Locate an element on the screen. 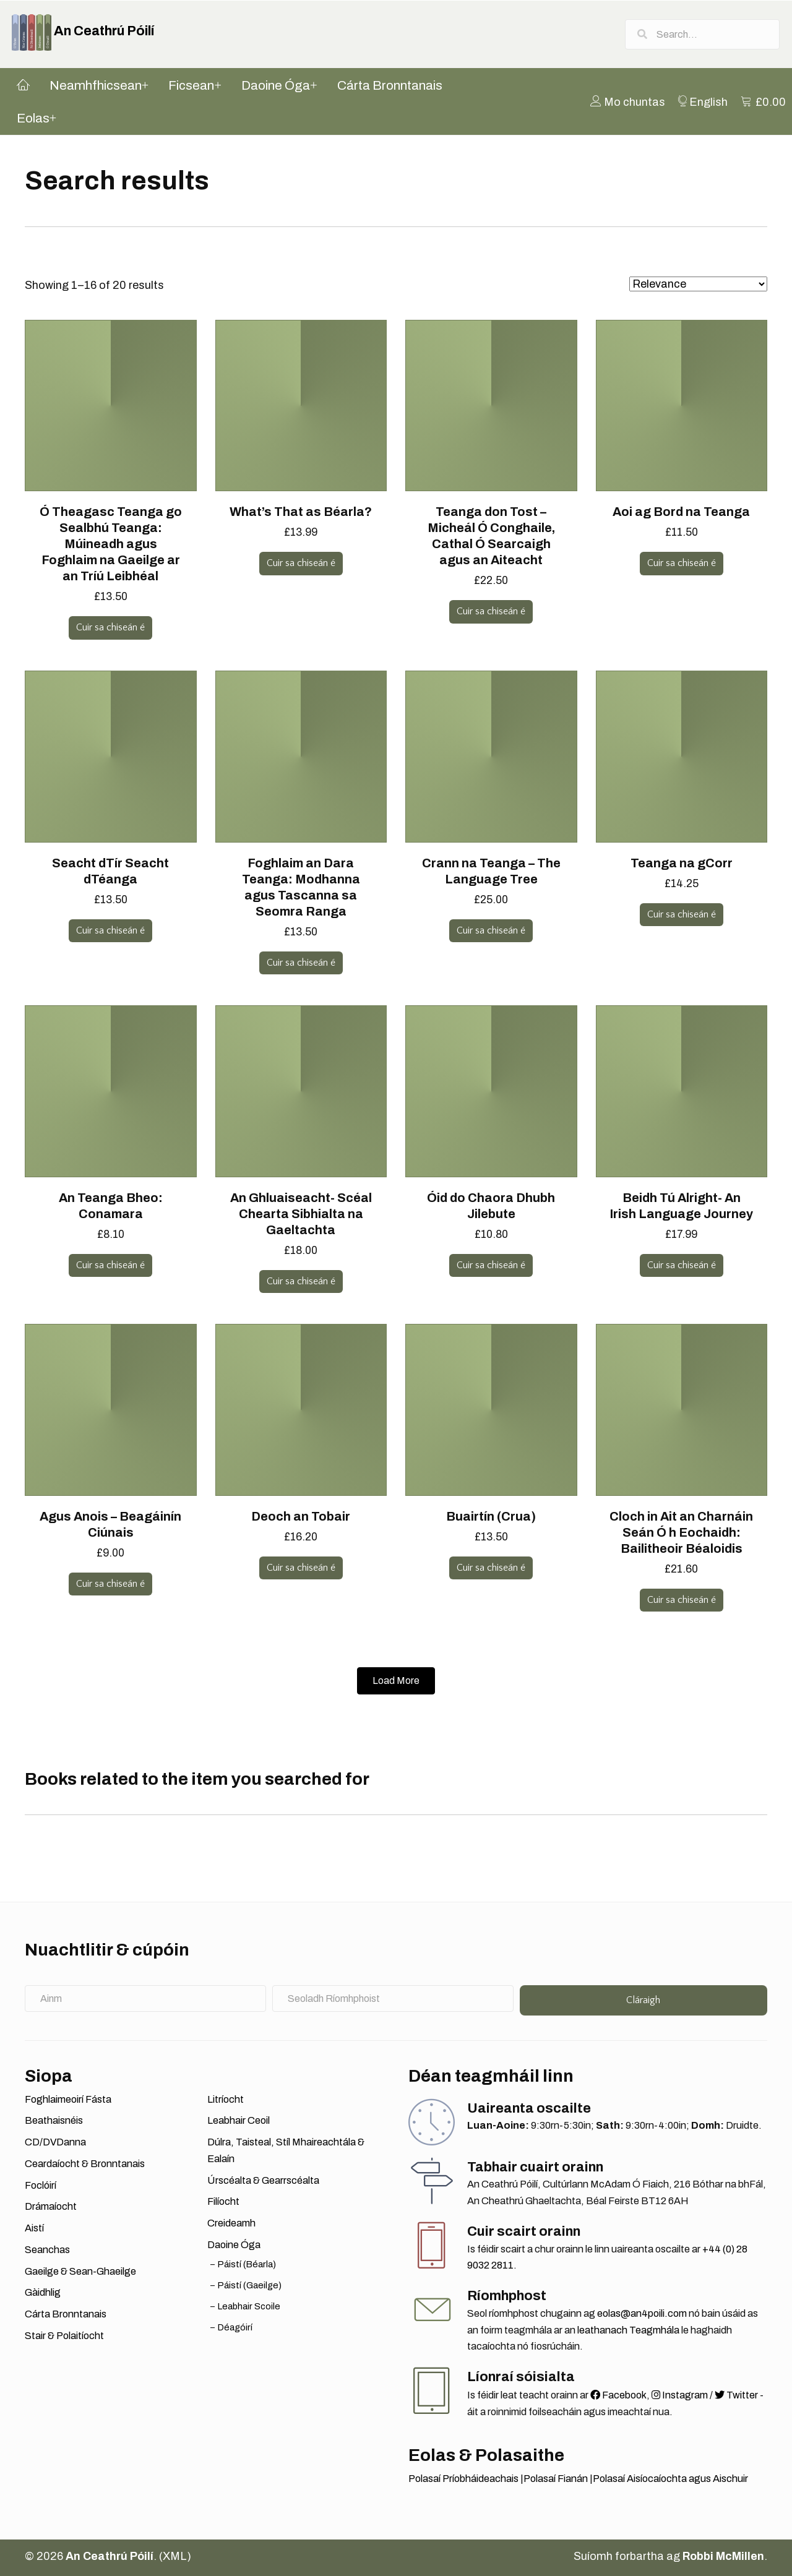 This screenshot has height=2576, width=792. Úrscéalta & Gearrscéalta is located at coordinates (263, 2180).